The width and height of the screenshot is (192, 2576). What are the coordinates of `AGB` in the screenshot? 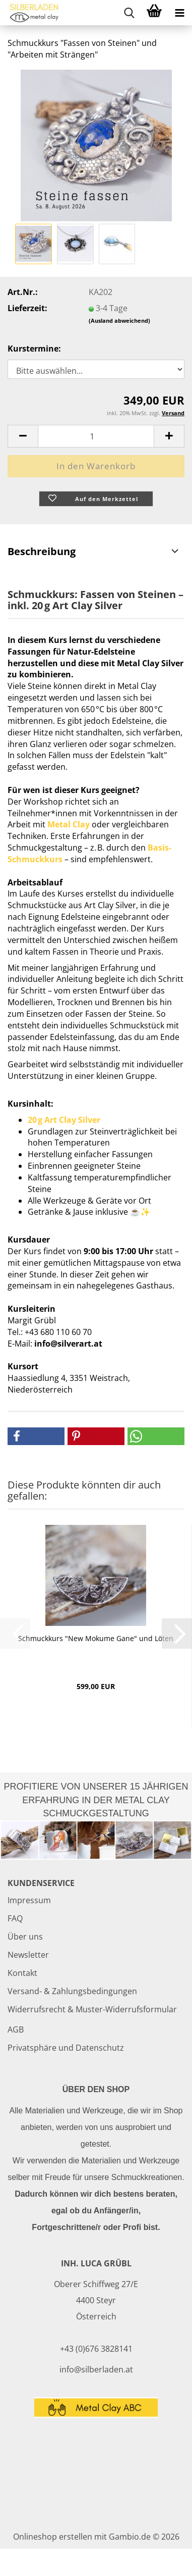 It's located at (16, 2029).